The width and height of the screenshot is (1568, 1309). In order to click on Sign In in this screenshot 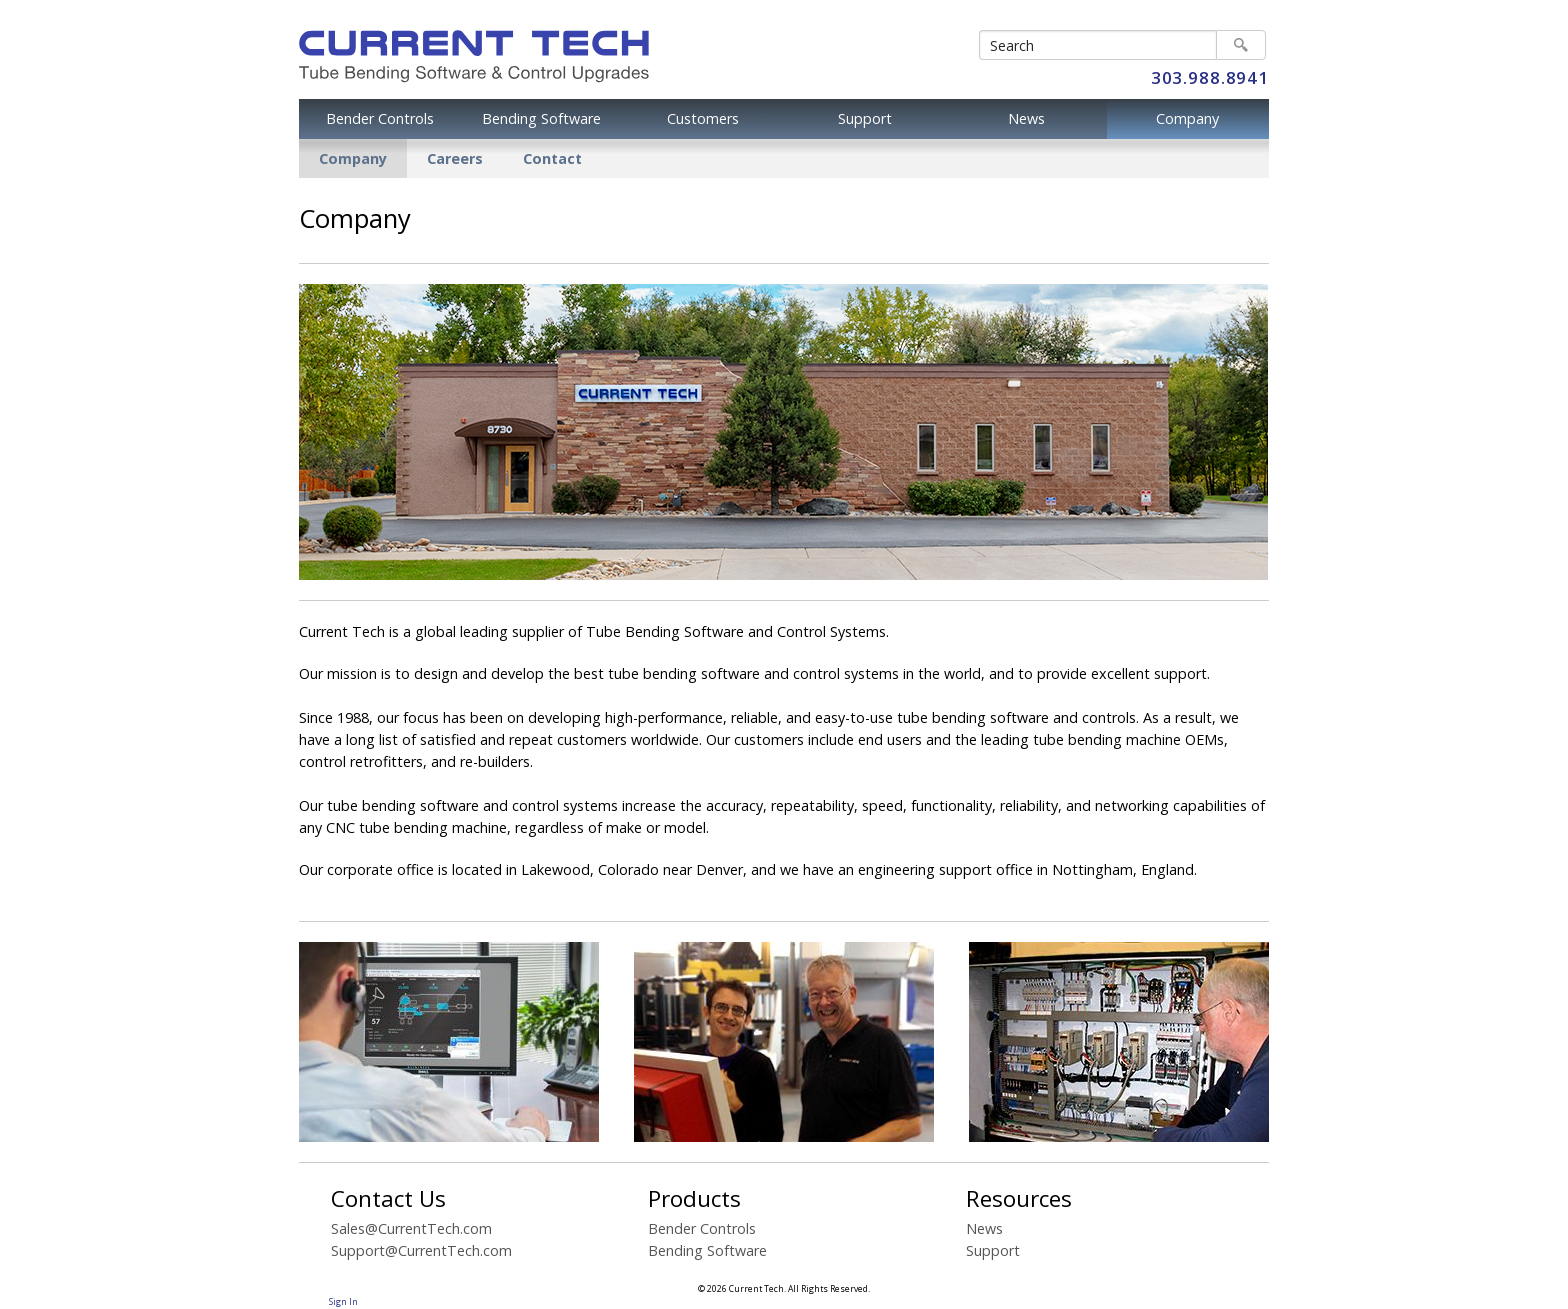, I will do `click(343, 1302)`.